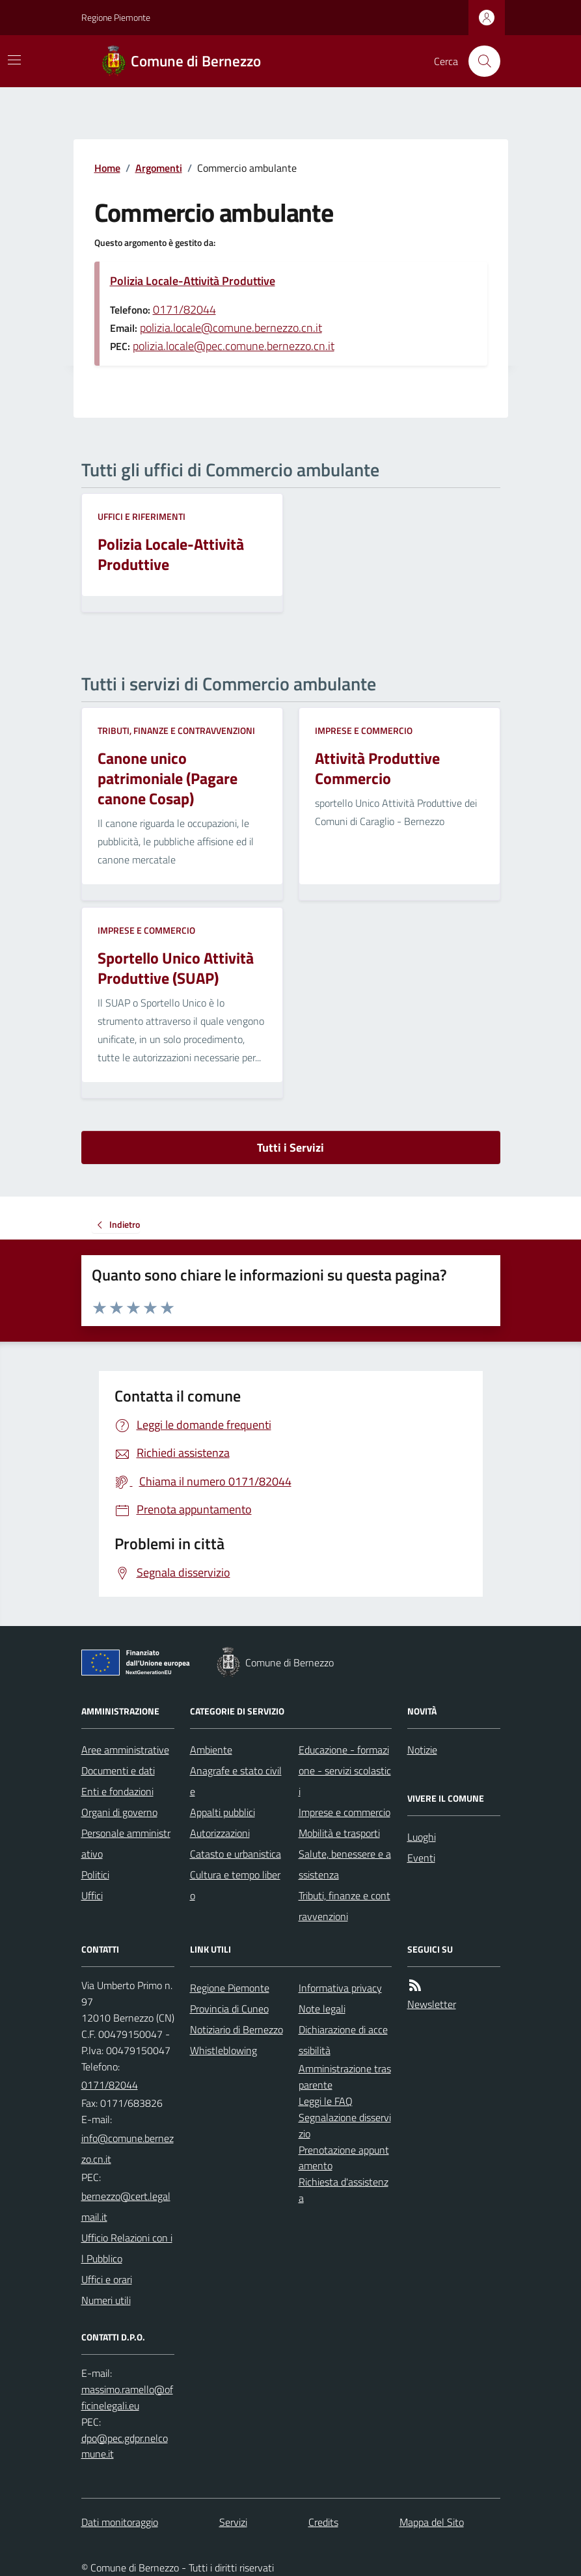  I want to click on Uffici e orari, so click(106, 2279).